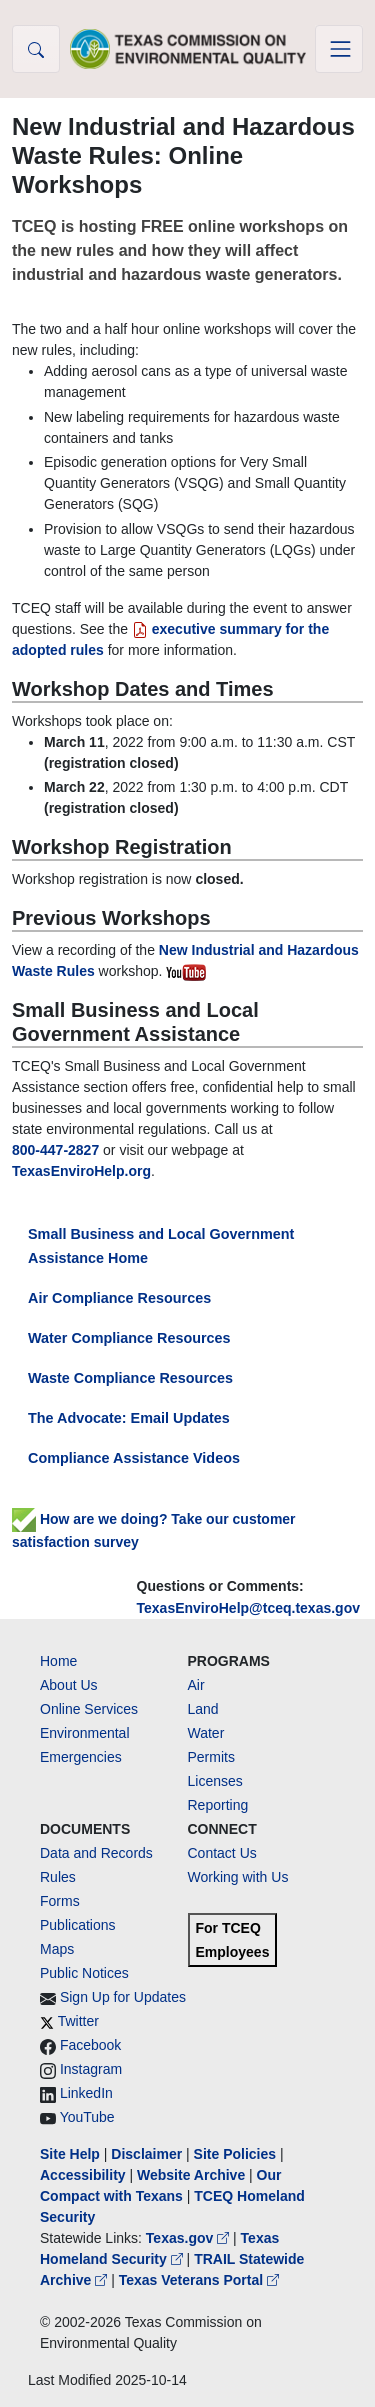  I want to click on Home, so click(58, 1661).